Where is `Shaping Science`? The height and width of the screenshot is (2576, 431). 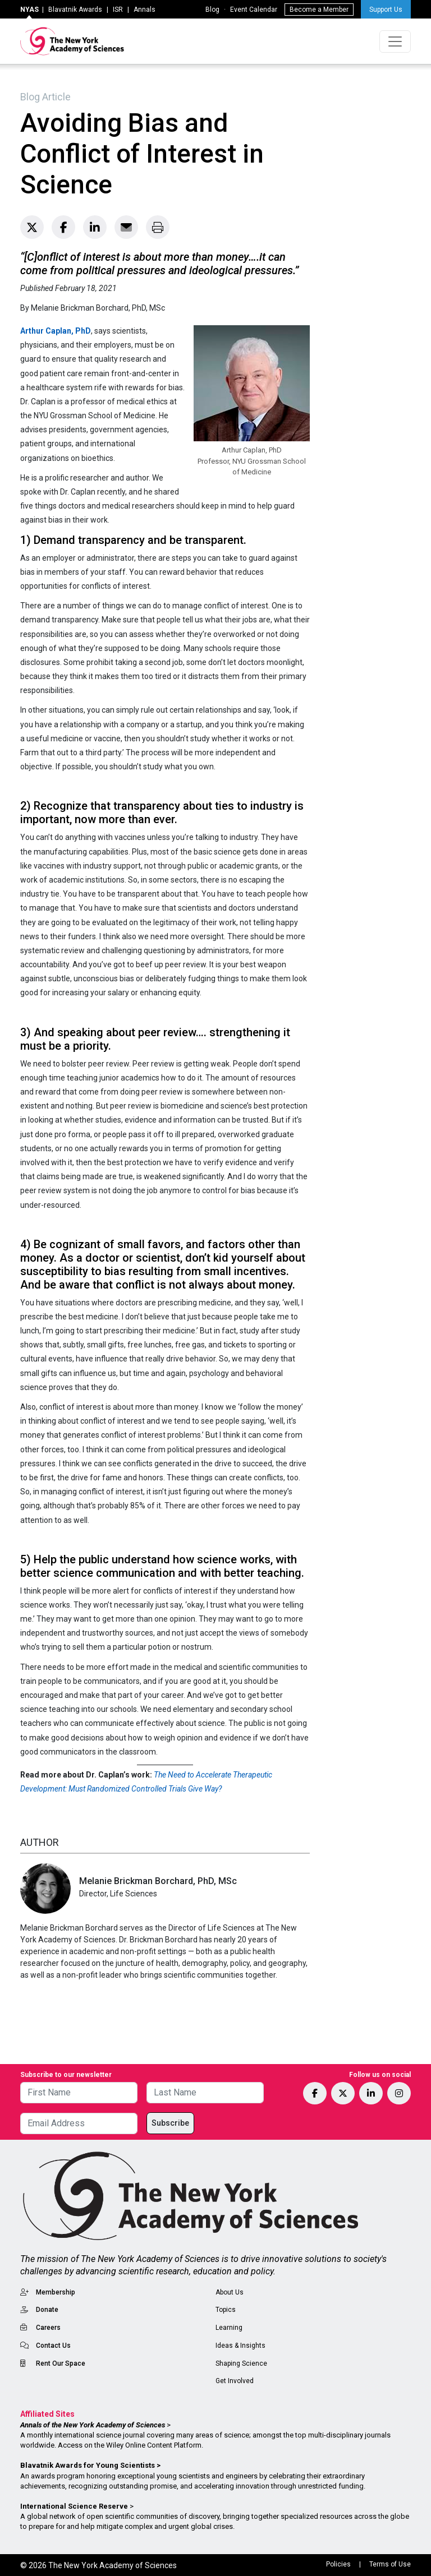
Shaping Science is located at coordinates (241, 2363).